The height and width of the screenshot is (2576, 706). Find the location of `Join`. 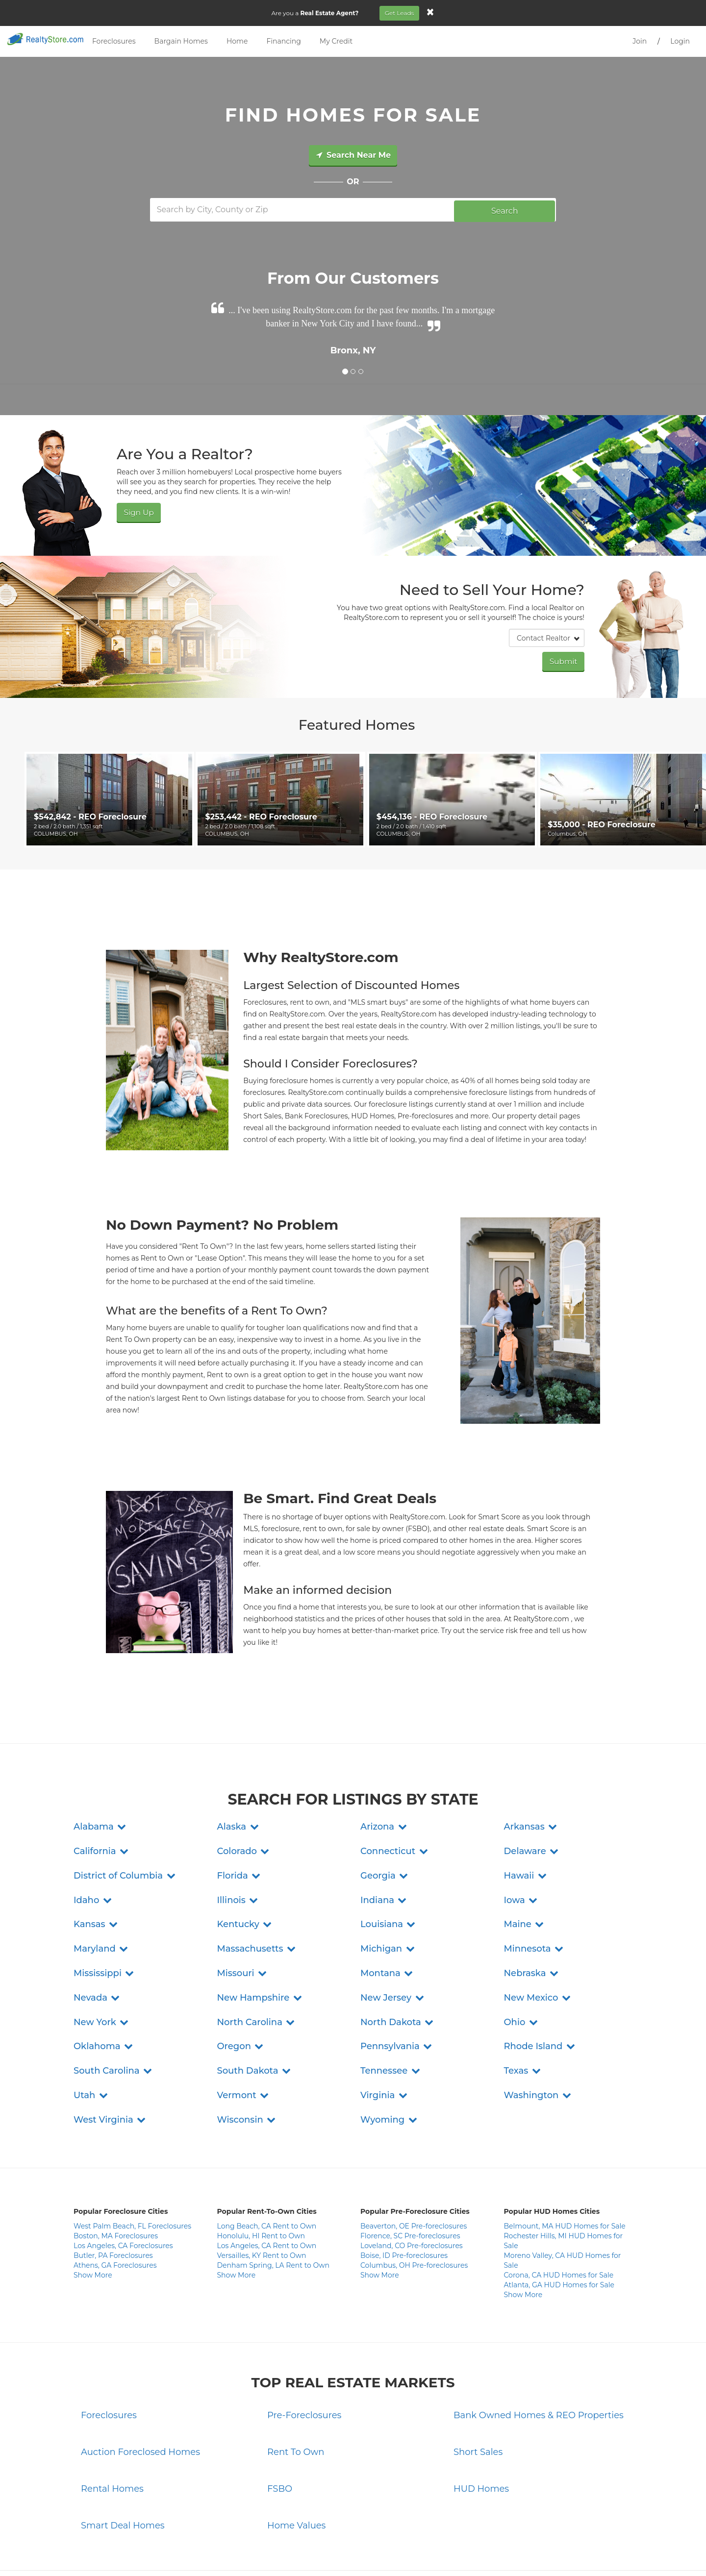

Join is located at coordinates (639, 41).